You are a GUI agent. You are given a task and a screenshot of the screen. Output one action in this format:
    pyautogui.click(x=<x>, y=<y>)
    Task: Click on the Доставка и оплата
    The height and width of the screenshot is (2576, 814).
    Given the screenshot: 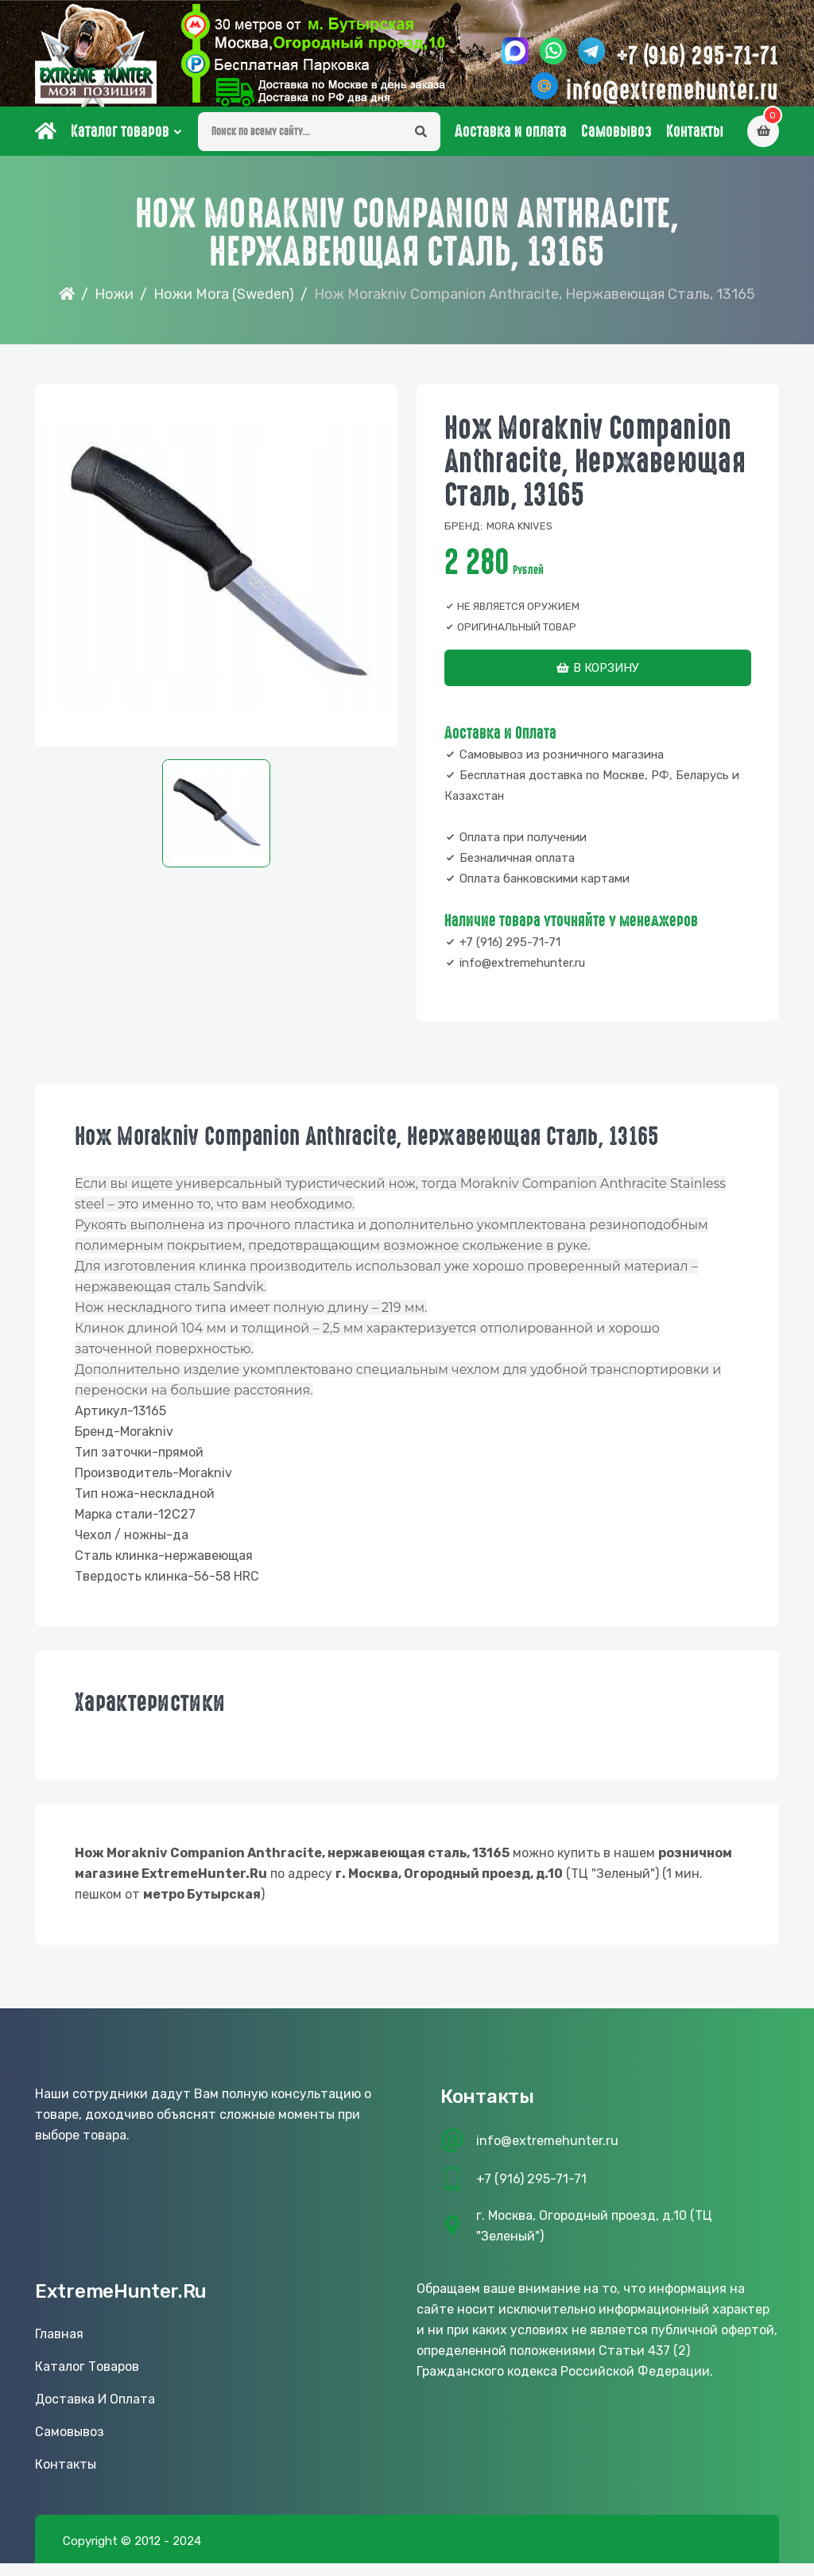 What is the action you would take?
    pyautogui.click(x=511, y=144)
    